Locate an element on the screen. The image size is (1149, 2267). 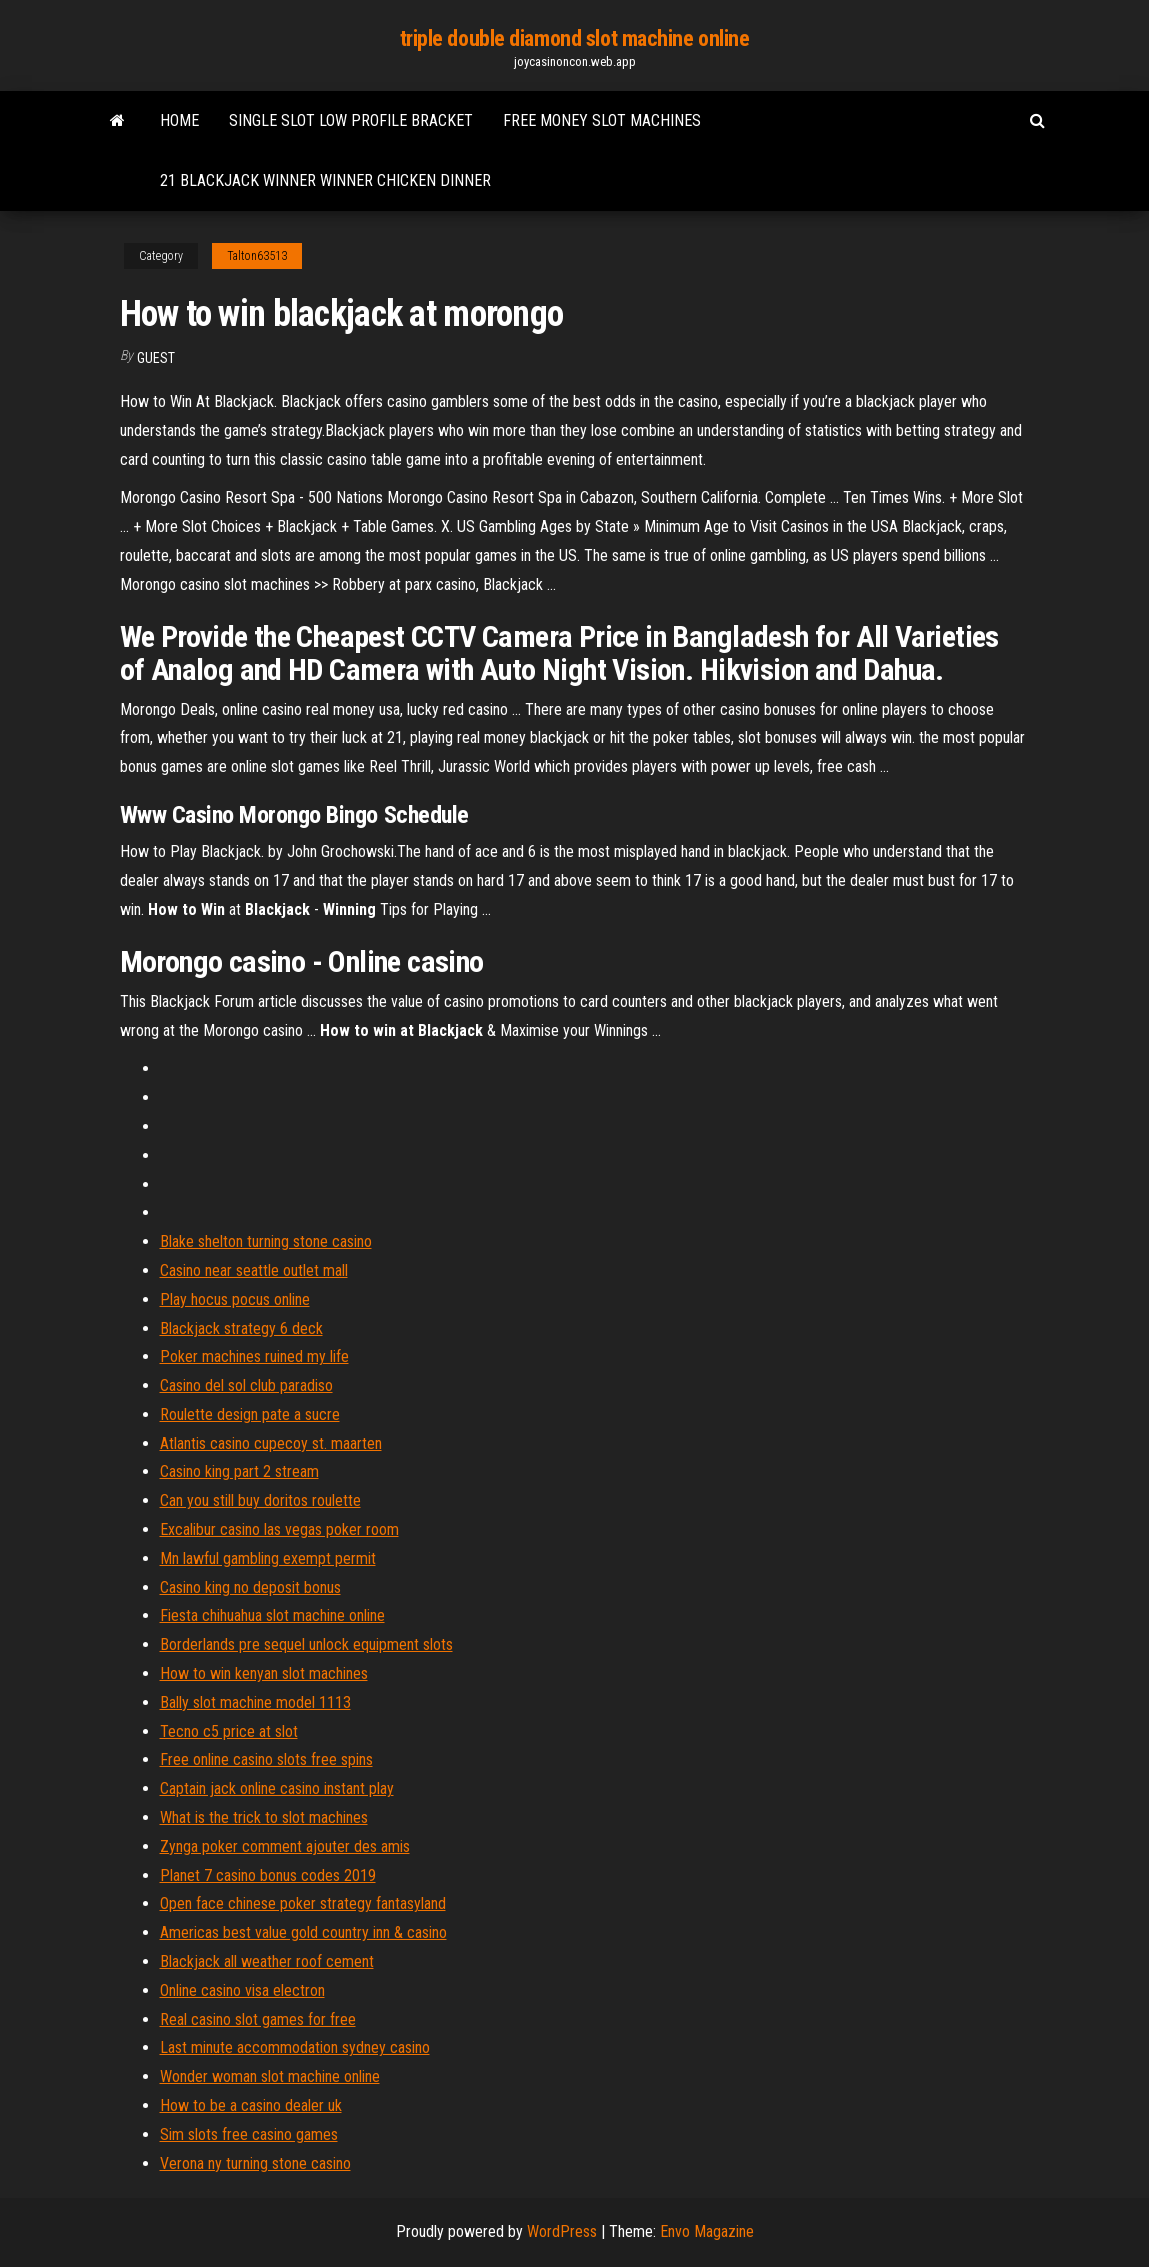
Mn lawful gambling exempt permit is located at coordinates (268, 1558).